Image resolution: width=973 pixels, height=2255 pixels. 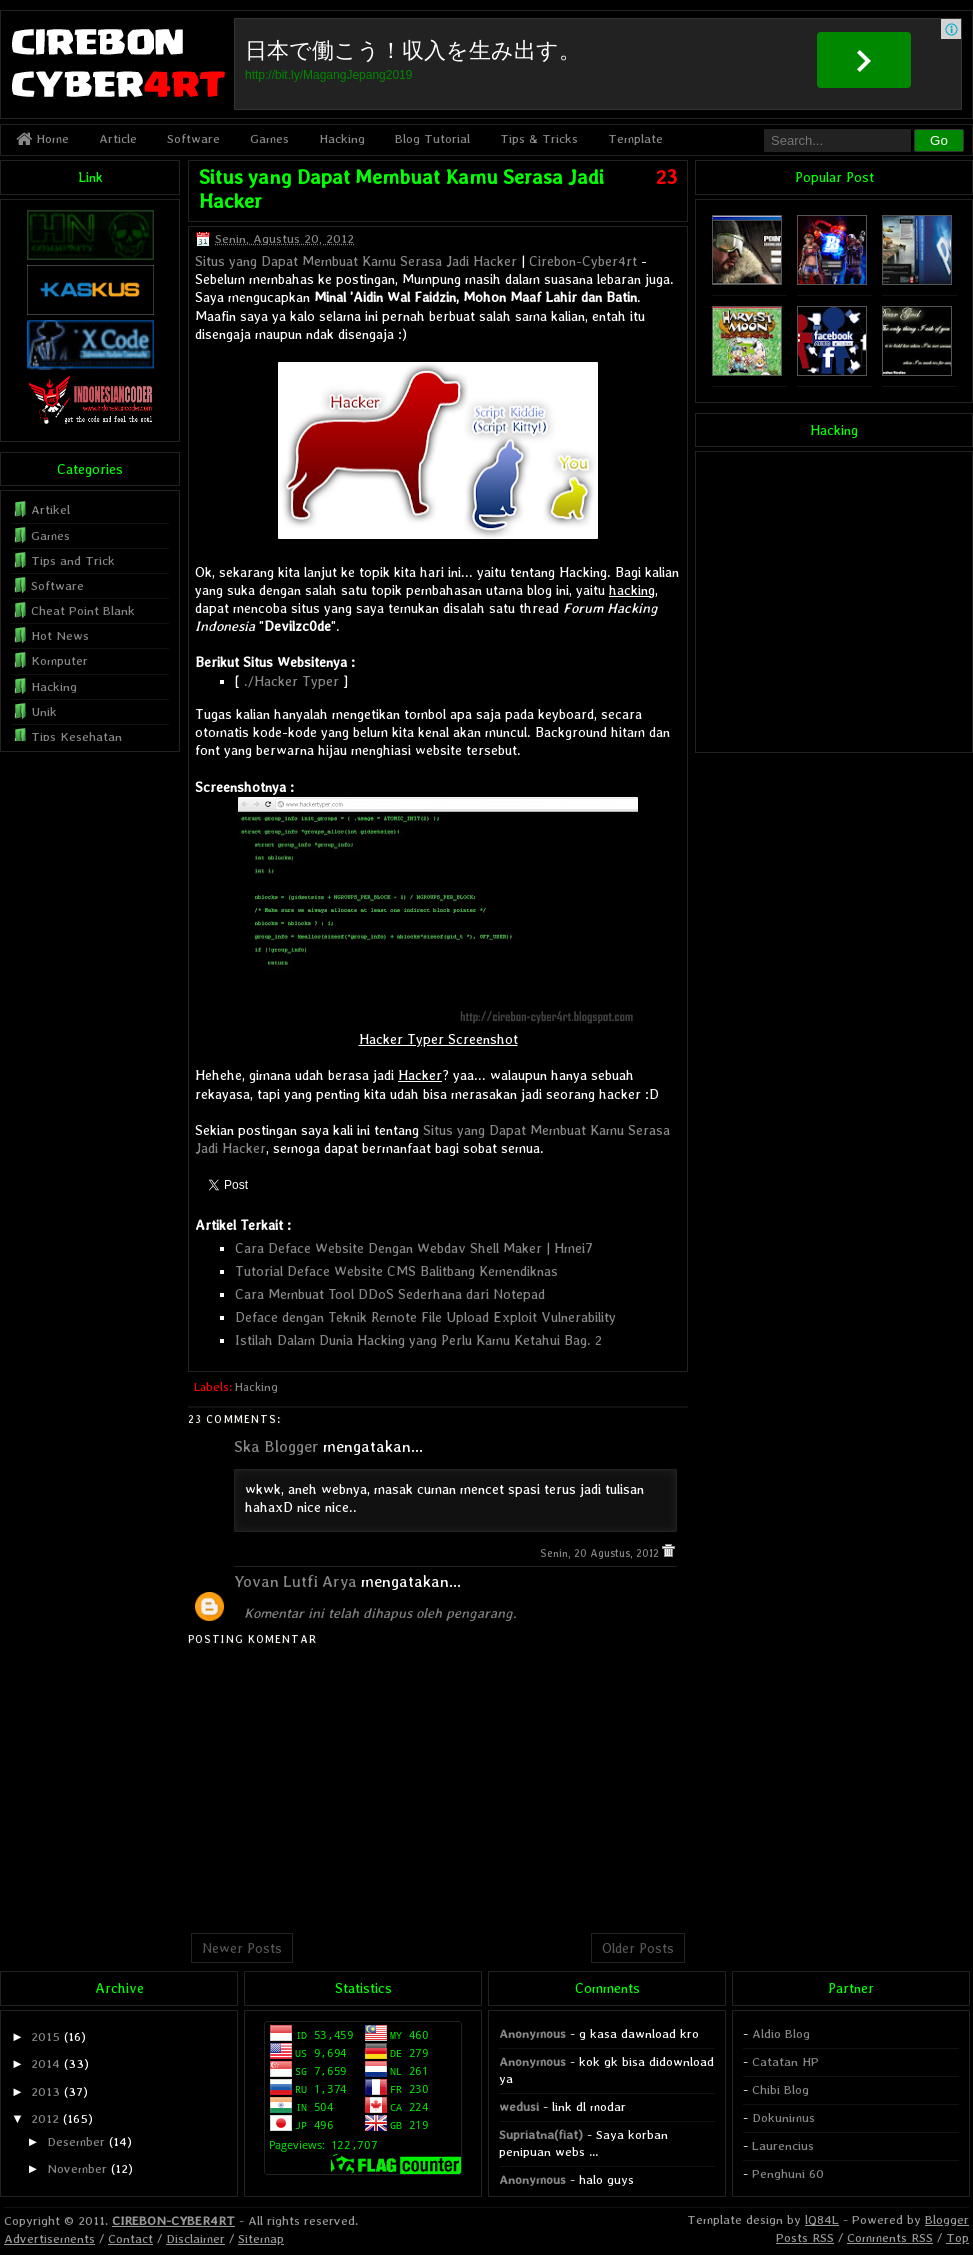 What do you see at coordinates (42, 138) in the screenshot?
I see `Home` at bounding box center [42, 138].